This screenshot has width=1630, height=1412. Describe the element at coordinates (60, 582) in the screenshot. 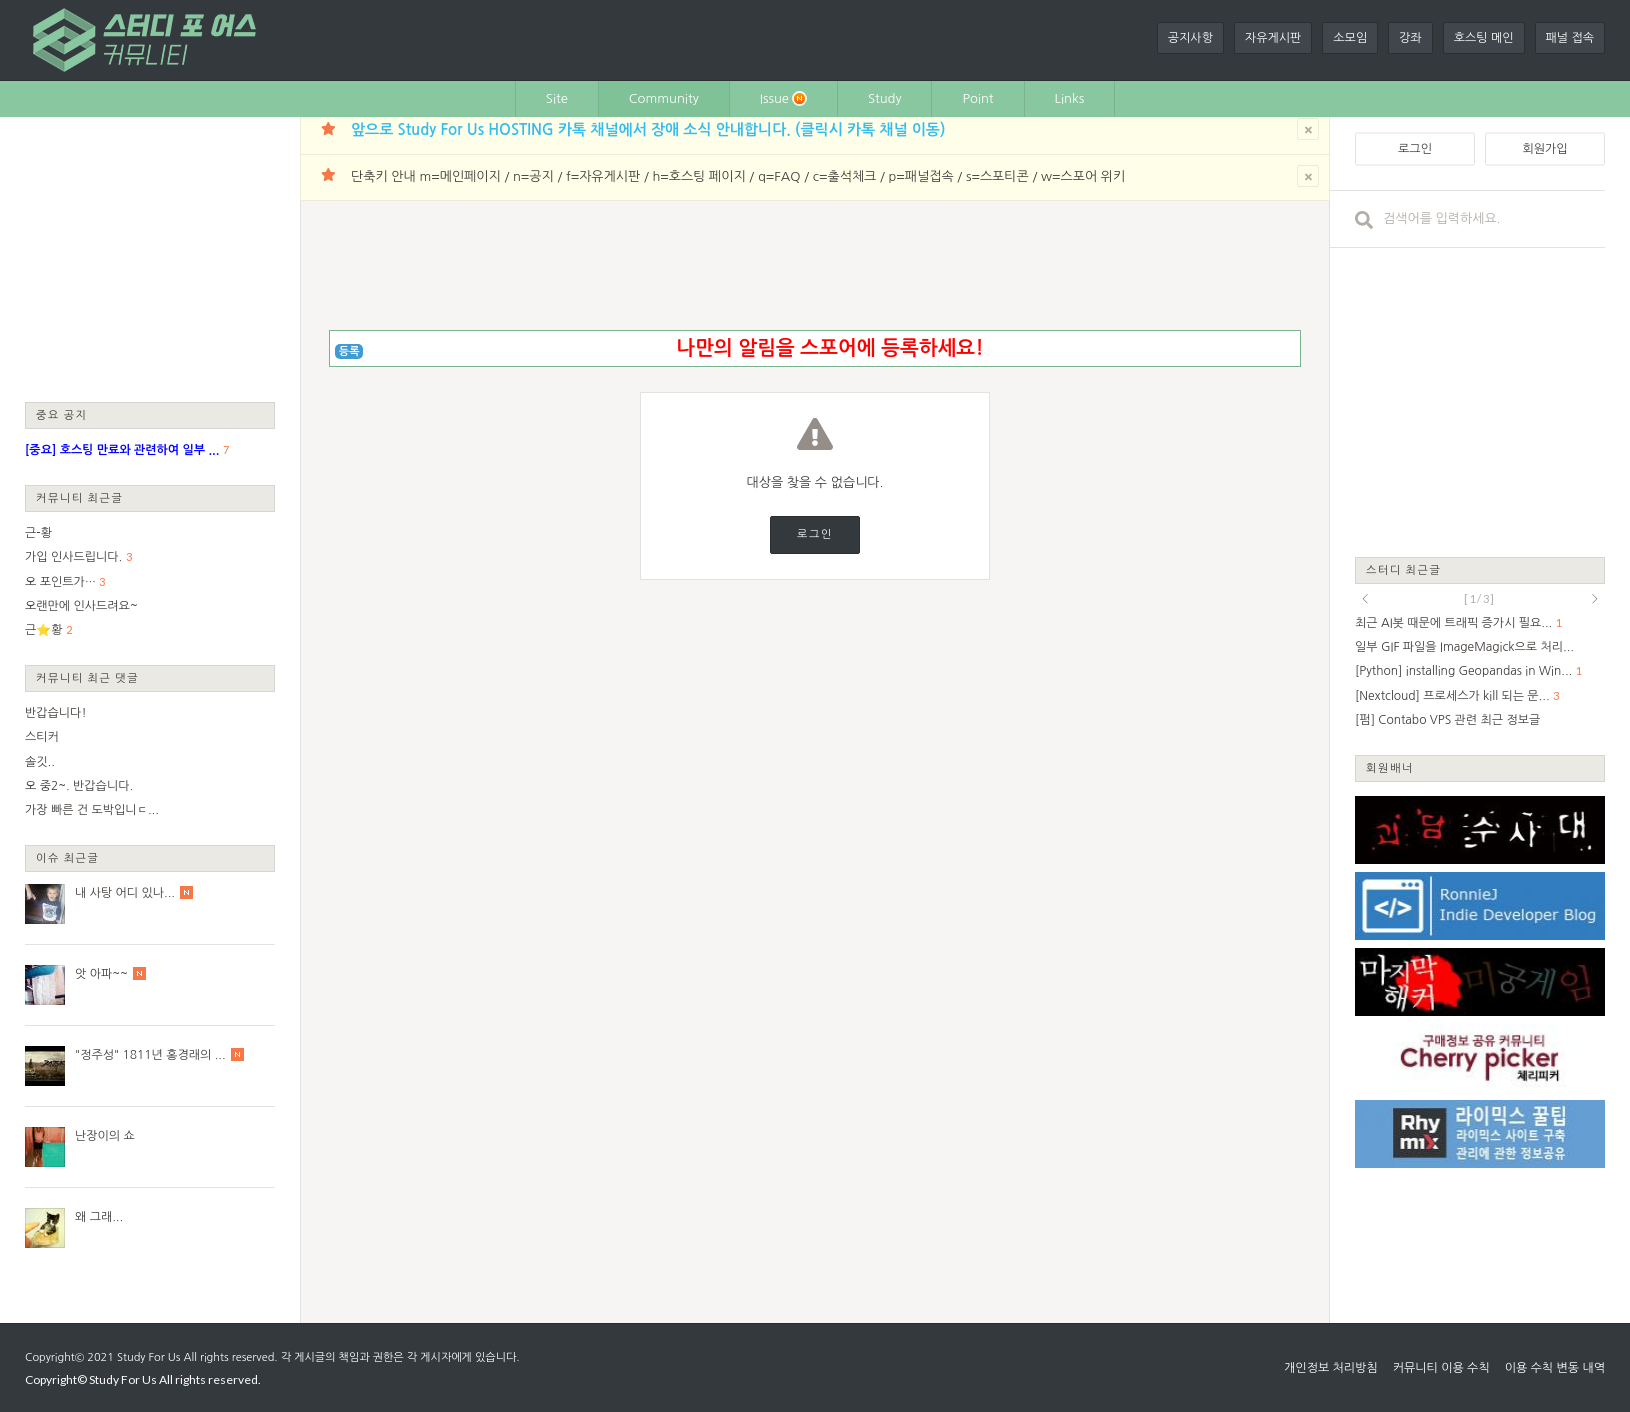

I see `오 포인트가…` at that location.